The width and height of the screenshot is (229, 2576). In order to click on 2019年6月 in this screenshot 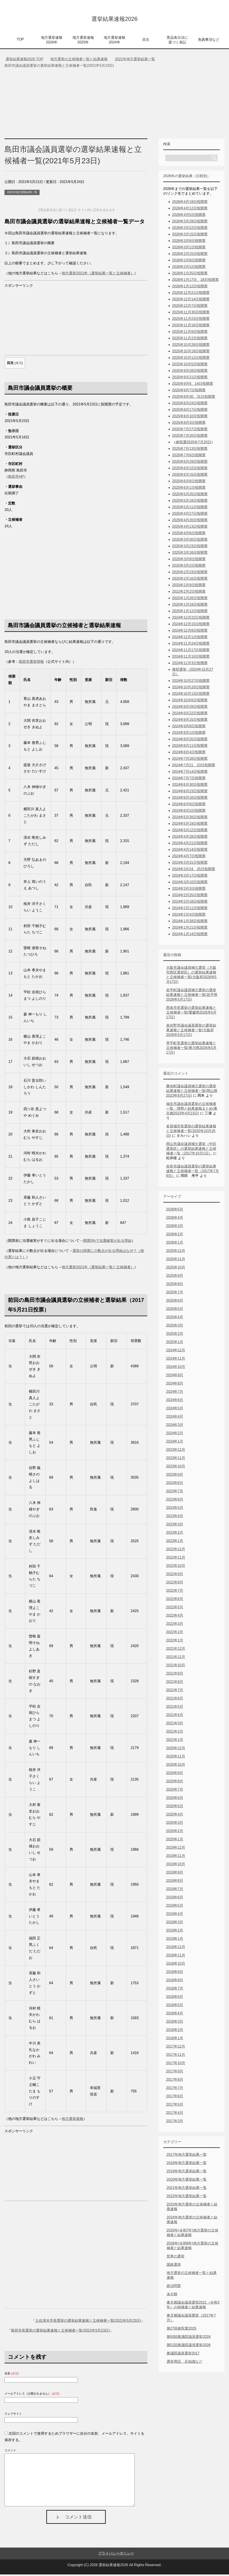, I will do `click(174, 1899)`.